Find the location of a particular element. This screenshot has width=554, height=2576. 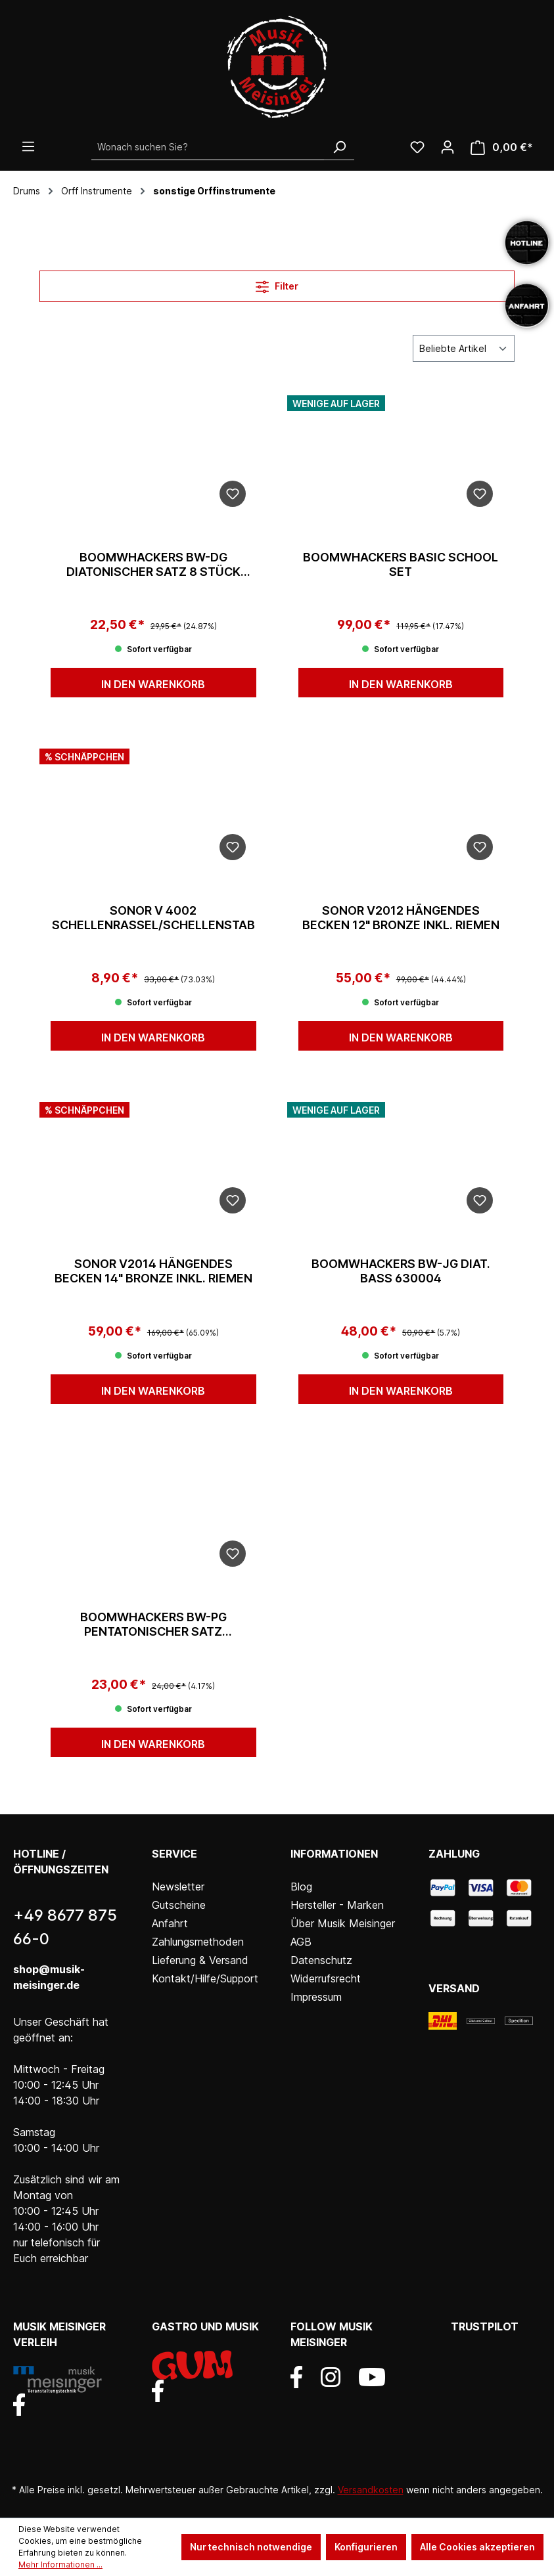

[Wunschliste] is located at coordinates (417, 147).